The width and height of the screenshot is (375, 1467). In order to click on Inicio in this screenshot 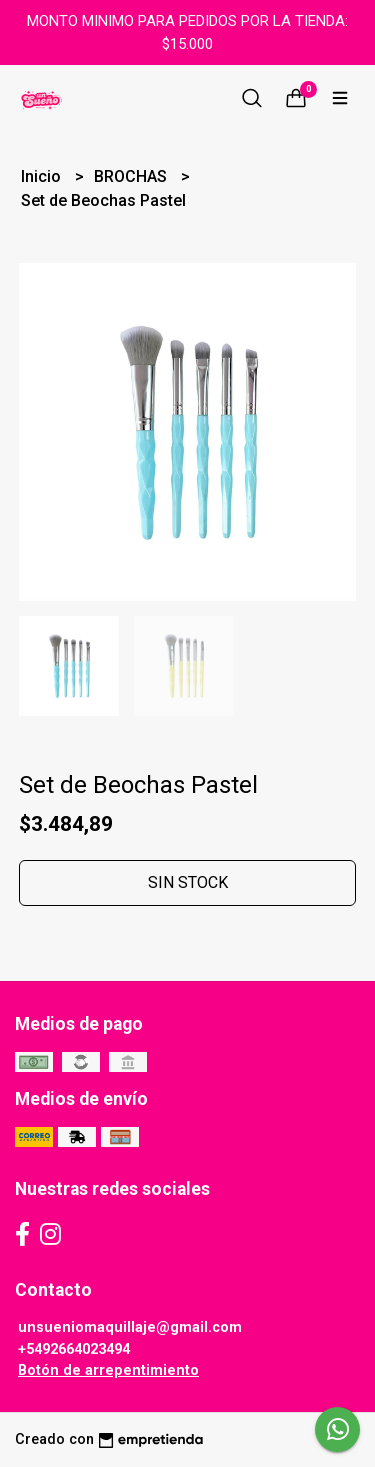, I will do `click(43, 176)`.